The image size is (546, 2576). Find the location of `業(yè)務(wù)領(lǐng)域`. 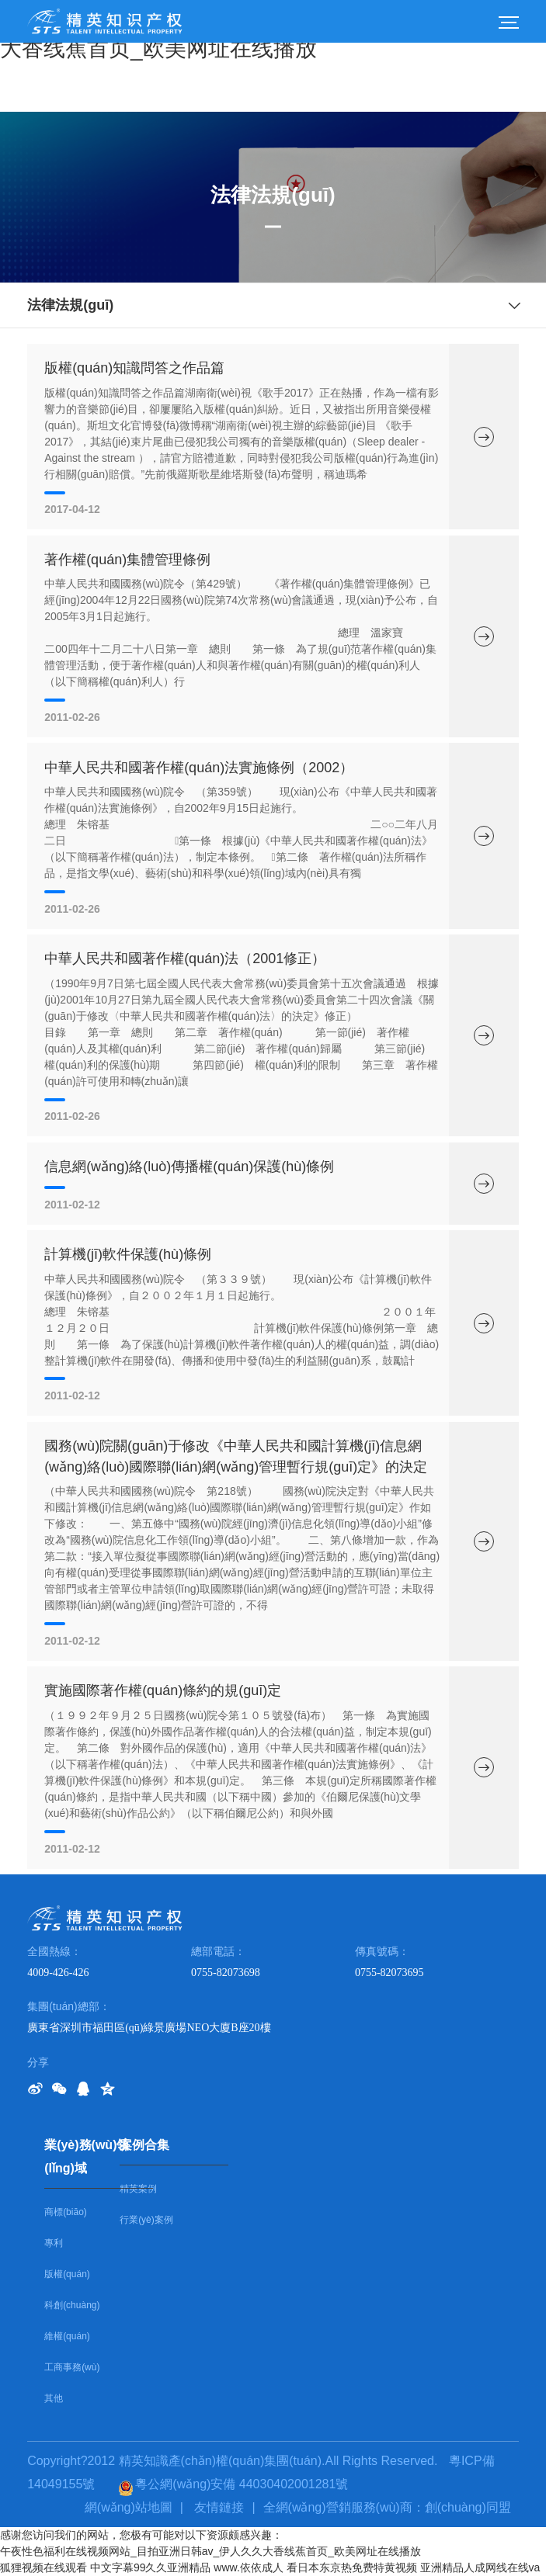

業(yè)務(wù)領(lǐng)域 is located at coordinates (86, 2156).